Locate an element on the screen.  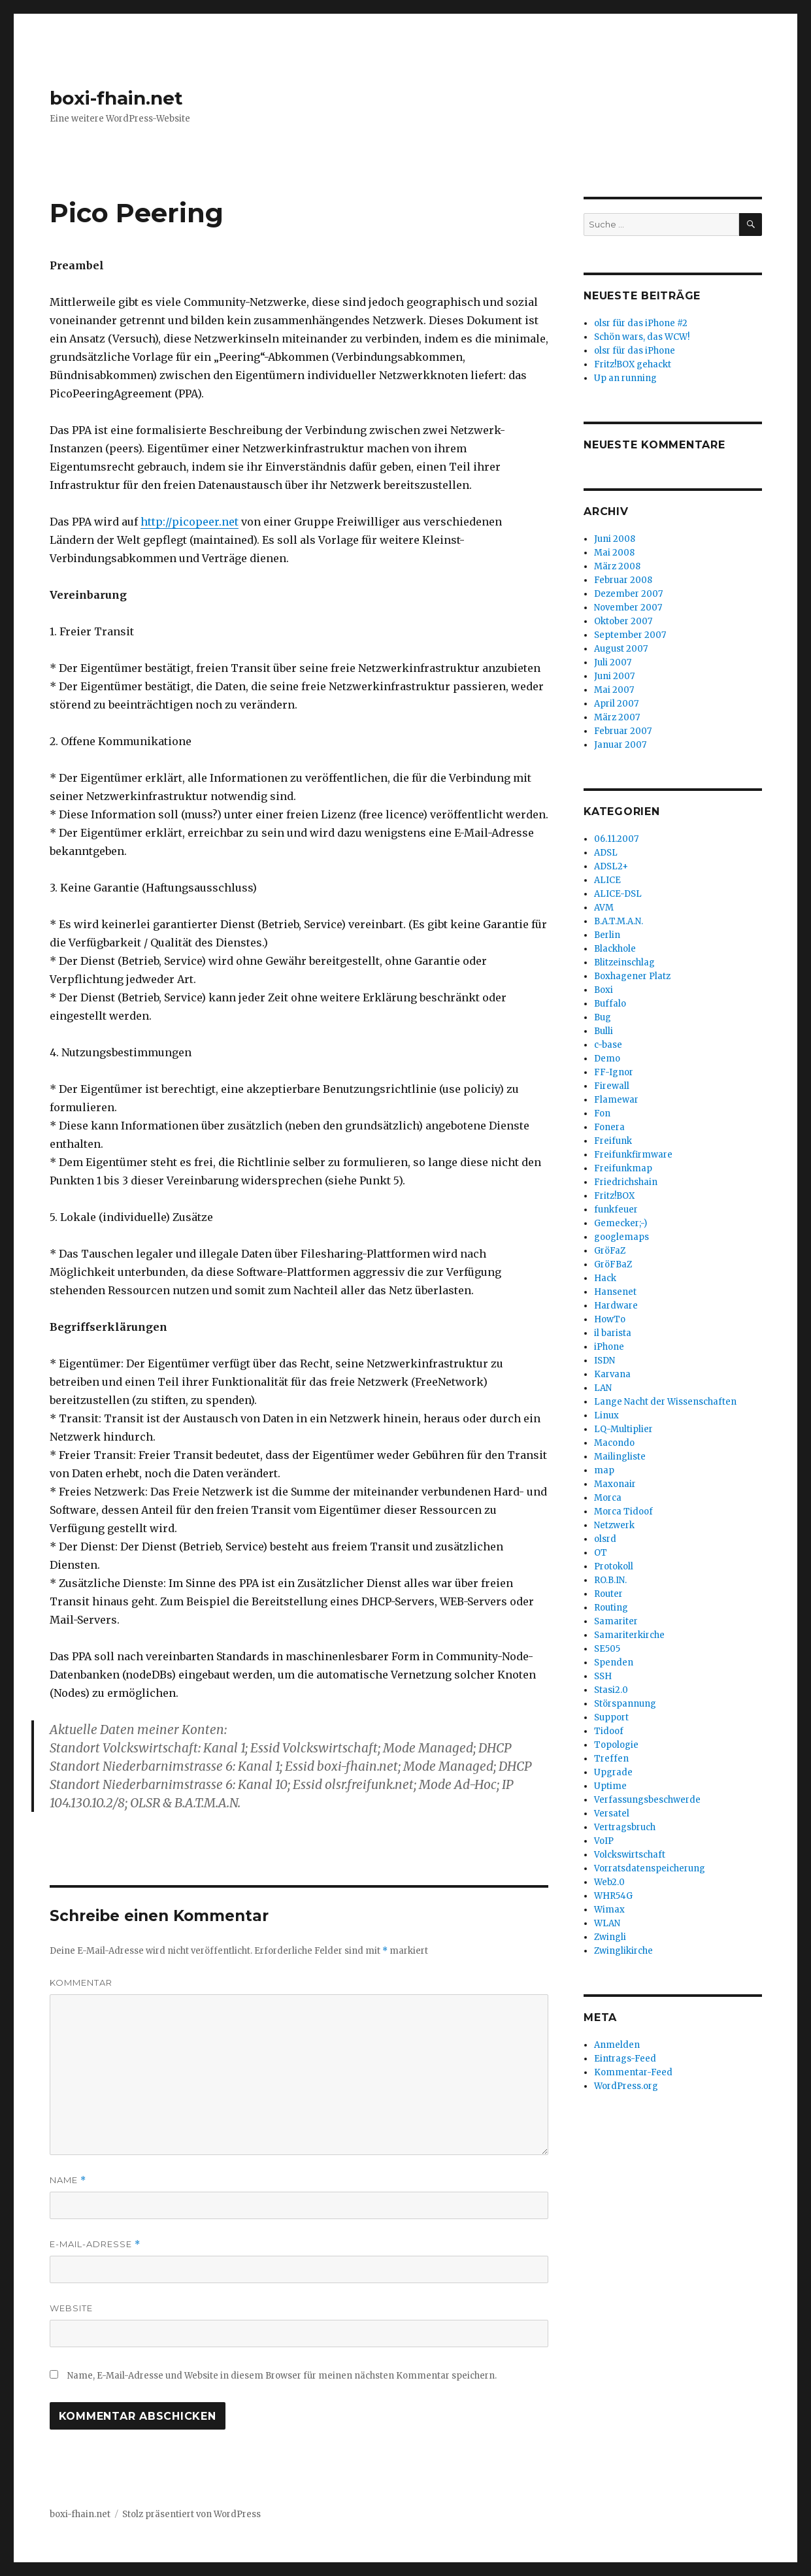
Bulli is located at coordinates (603, 1031).